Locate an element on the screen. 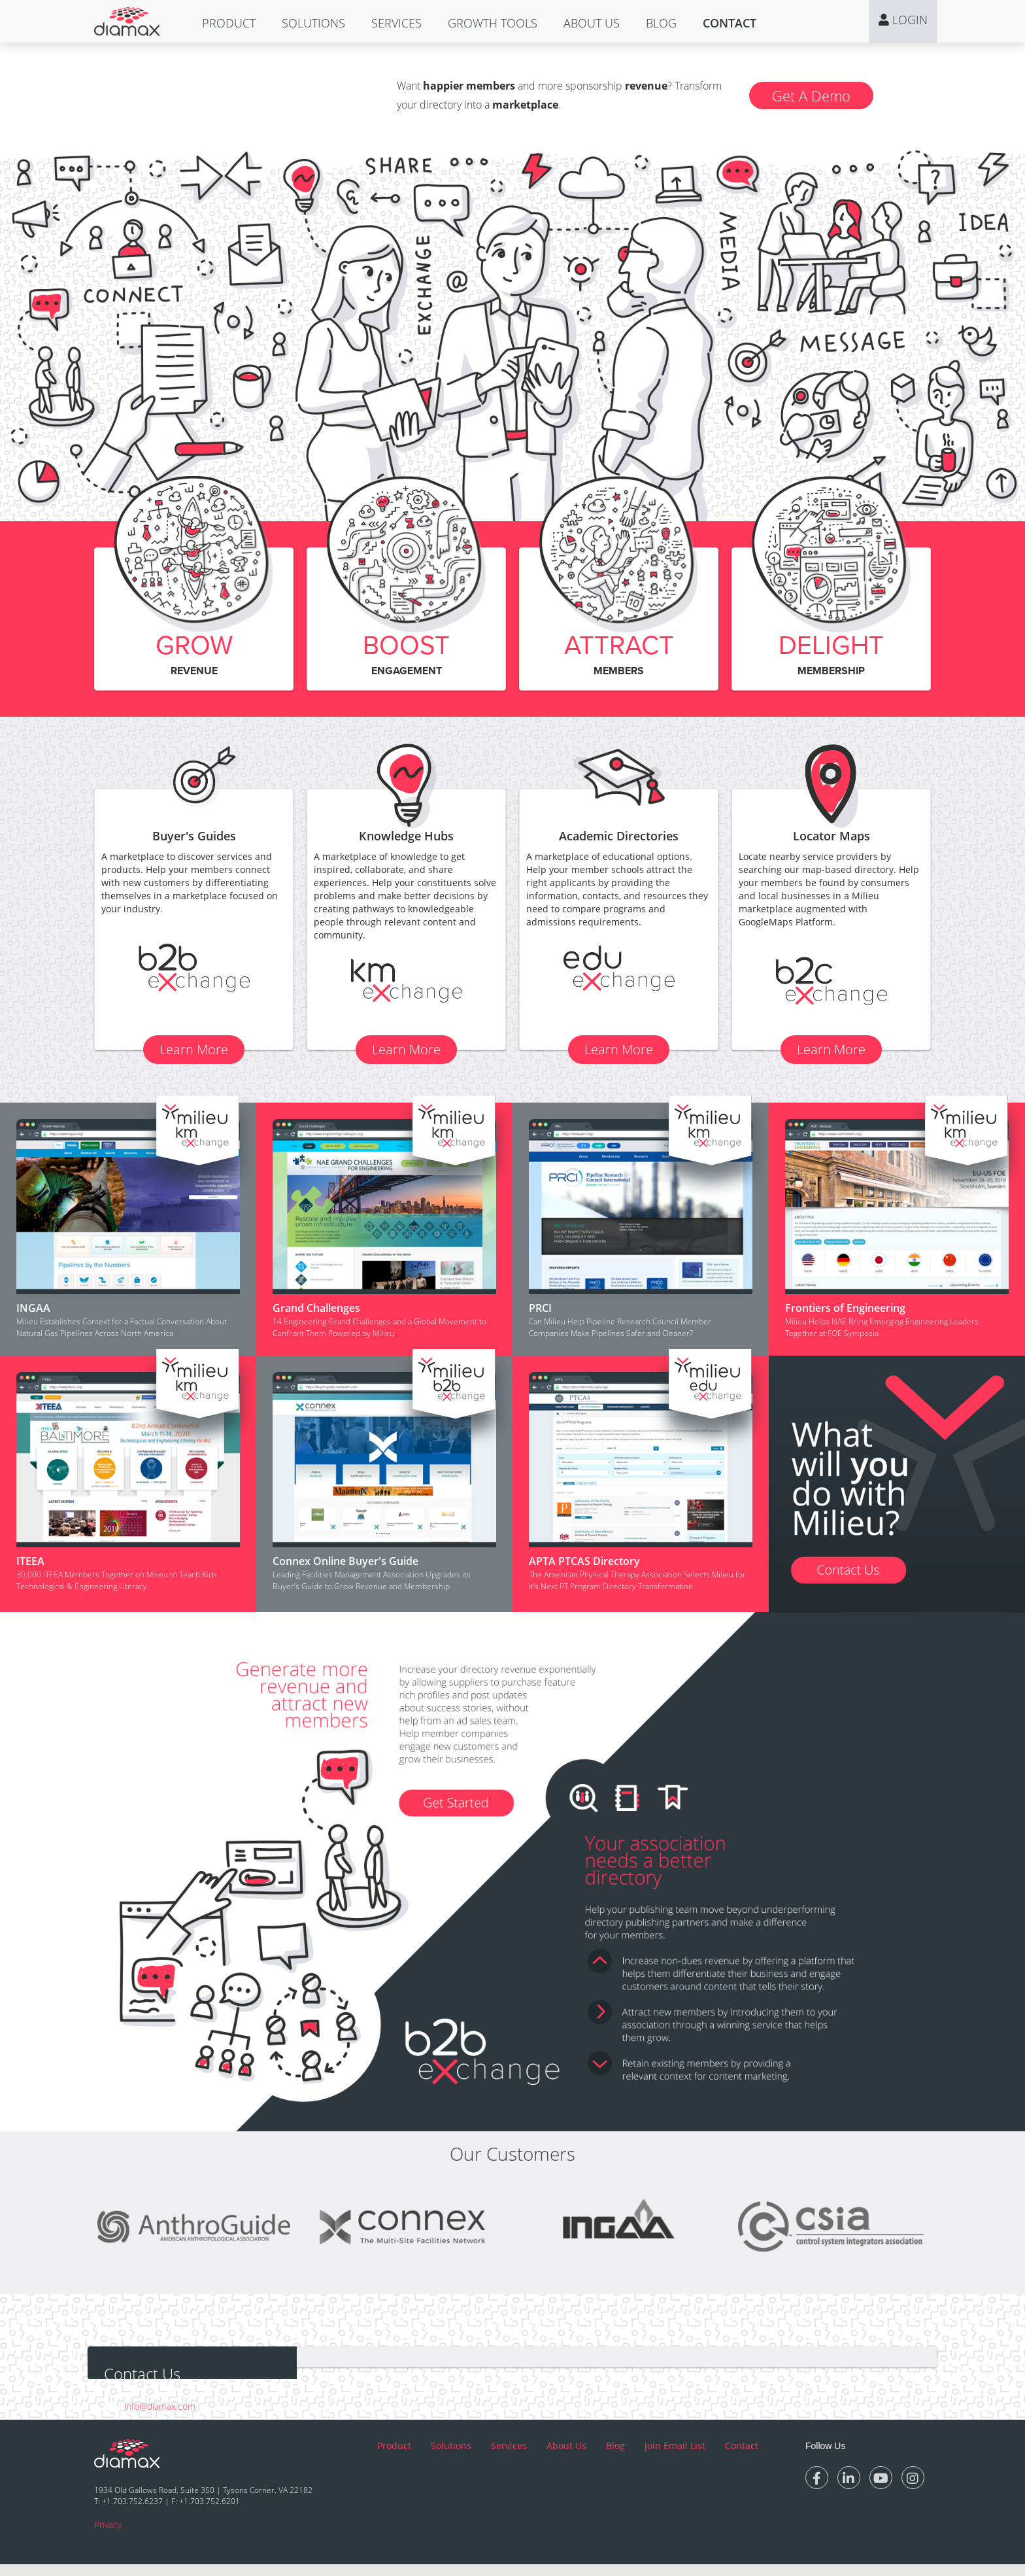 The image size is (1025, 2576). Want and more sponsorship ? Transform your directory into a . is located at coordinates (559, 95).